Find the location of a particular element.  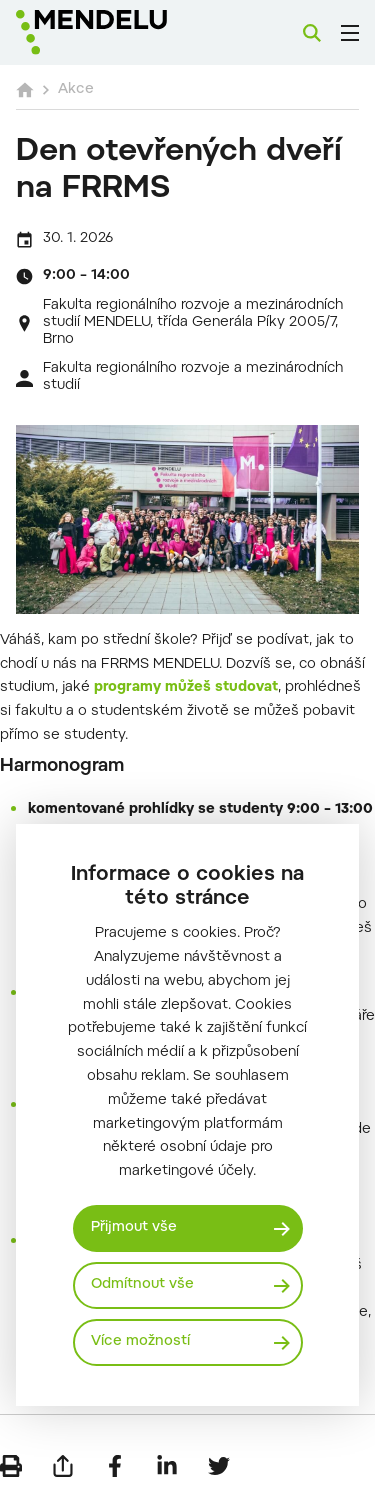

[Sdílet na LinkedIn] is located at coordinates (167, 1466).